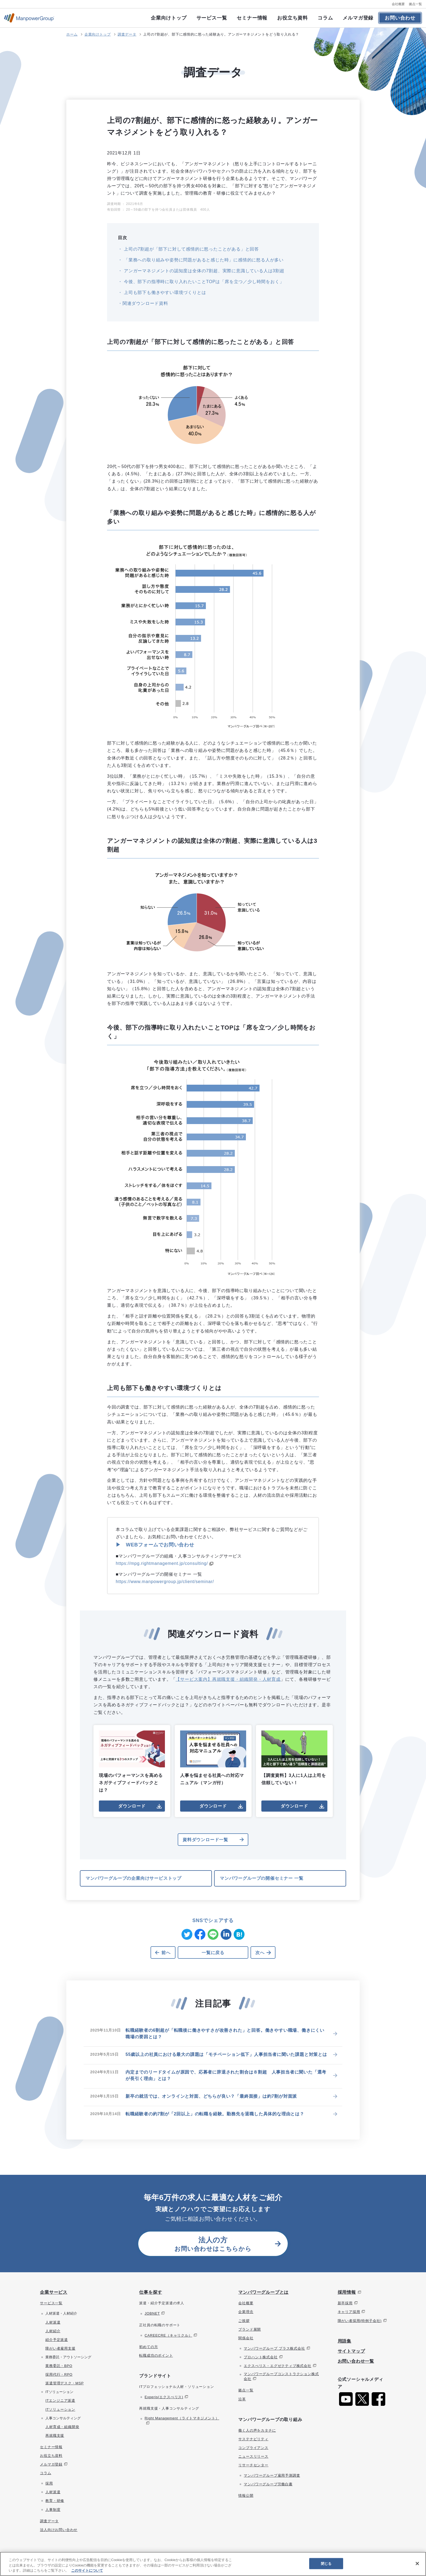 Image resolution: width=426 pixels, height=2576 pixels. What do you see at coordinates (53, 2292) in the screenshot?
I see `企業サービス` at bounding box center [53, 2292].